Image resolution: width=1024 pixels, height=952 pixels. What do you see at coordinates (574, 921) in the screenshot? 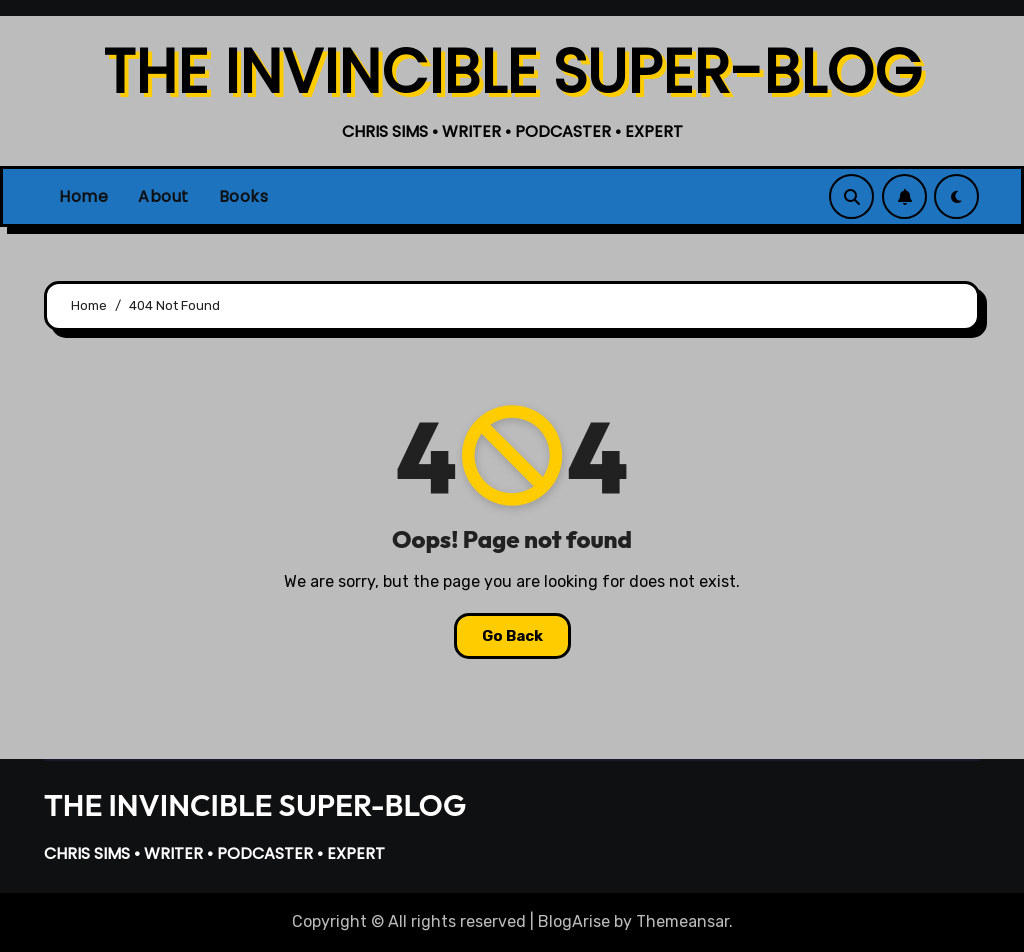
I see `BlogArise` at bounding box center [574, 921].